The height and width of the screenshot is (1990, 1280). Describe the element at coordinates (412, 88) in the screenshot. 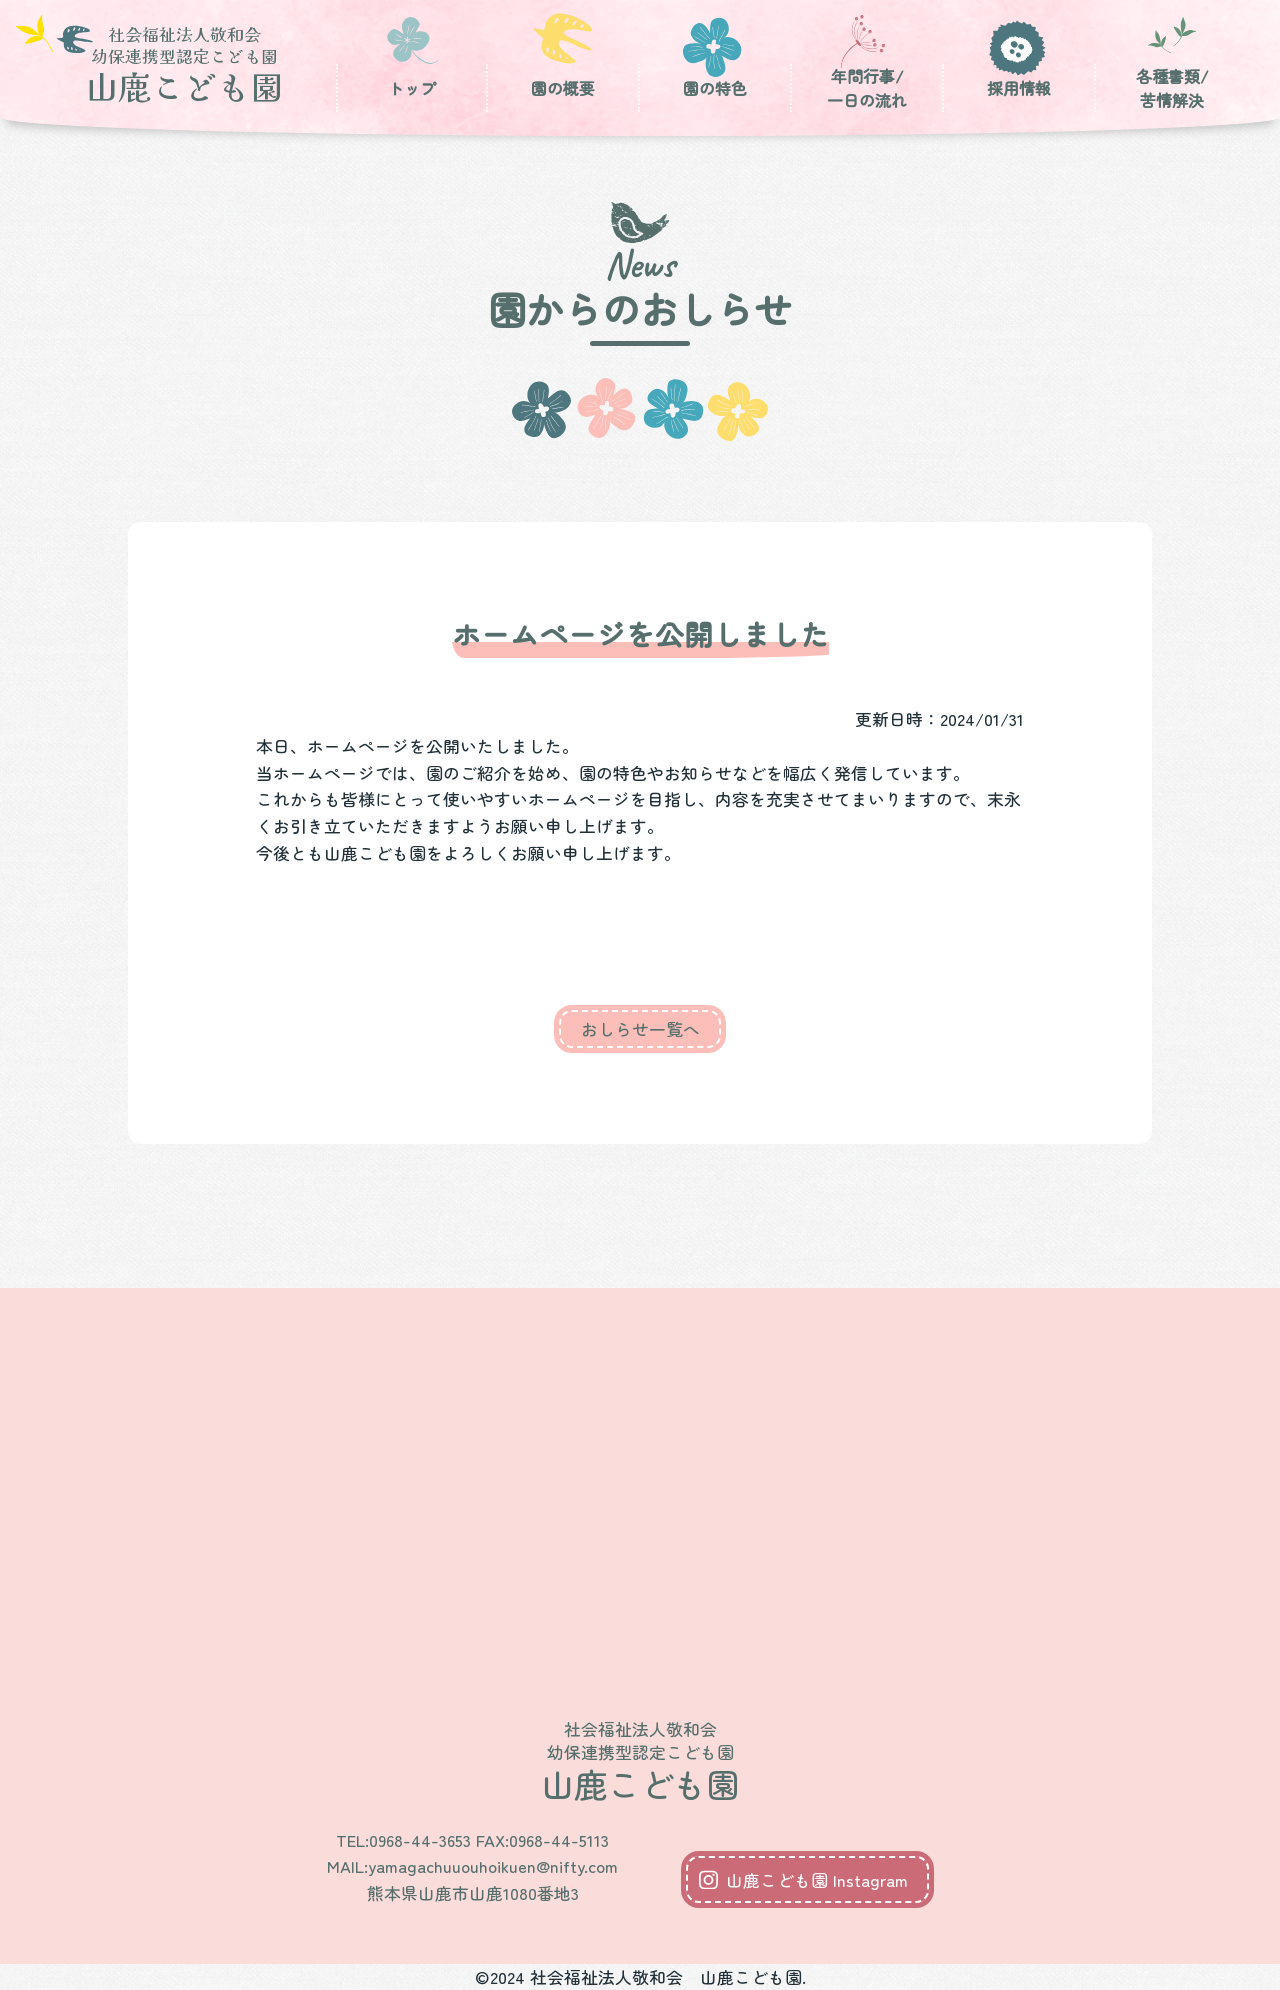

I see `トップ` at that location.